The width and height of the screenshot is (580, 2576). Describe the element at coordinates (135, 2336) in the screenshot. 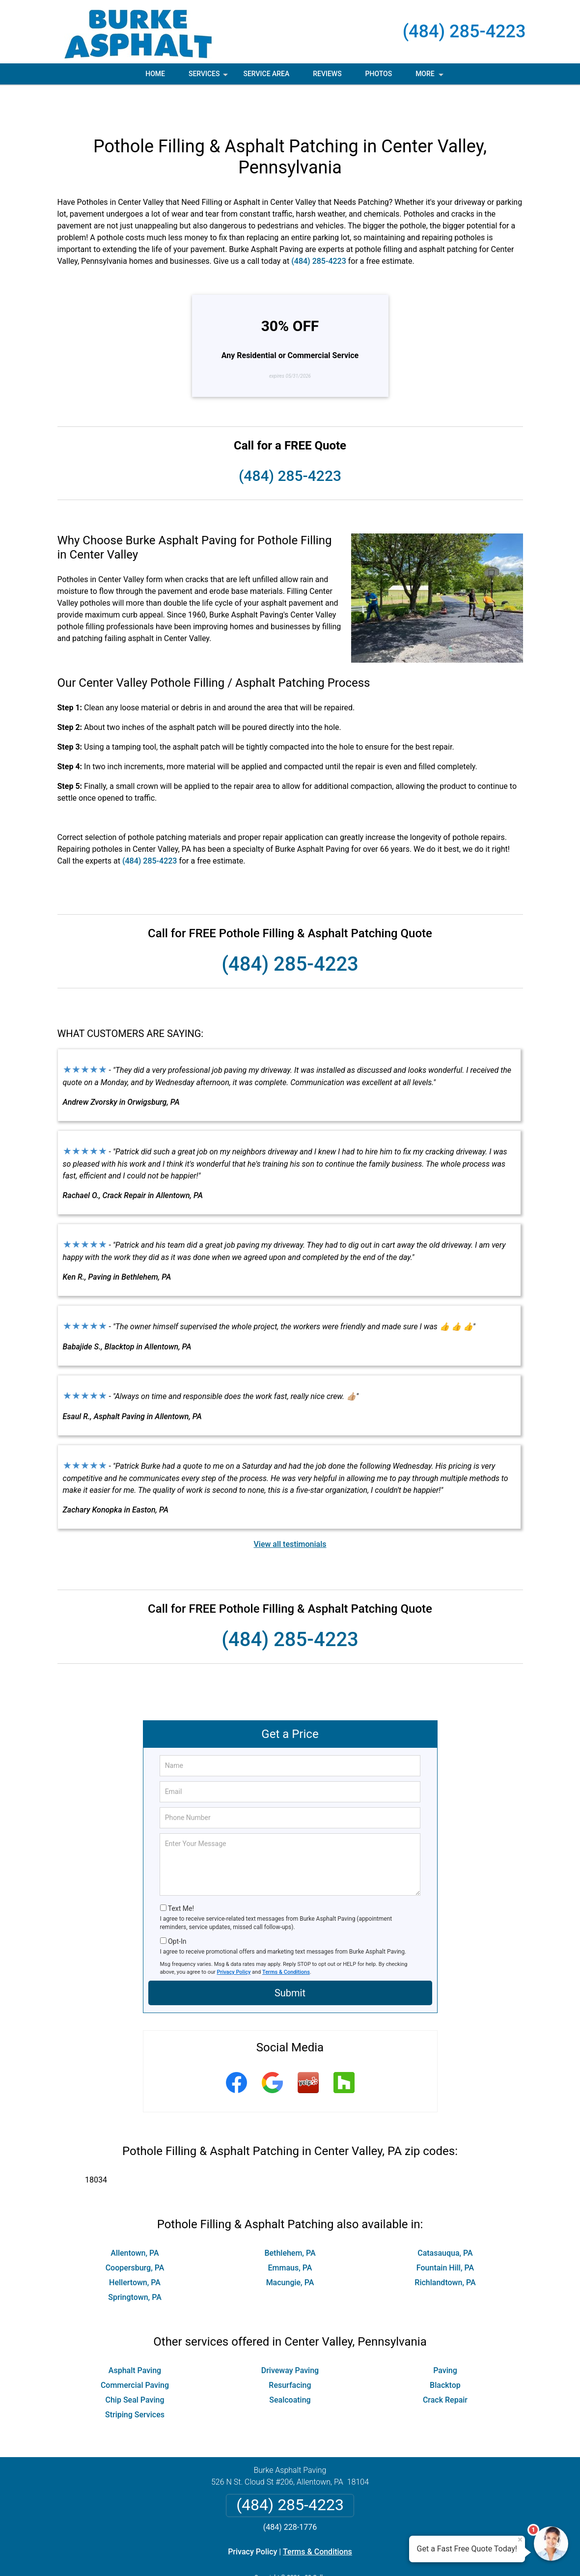

I see `Asphalt Paving` at that location.